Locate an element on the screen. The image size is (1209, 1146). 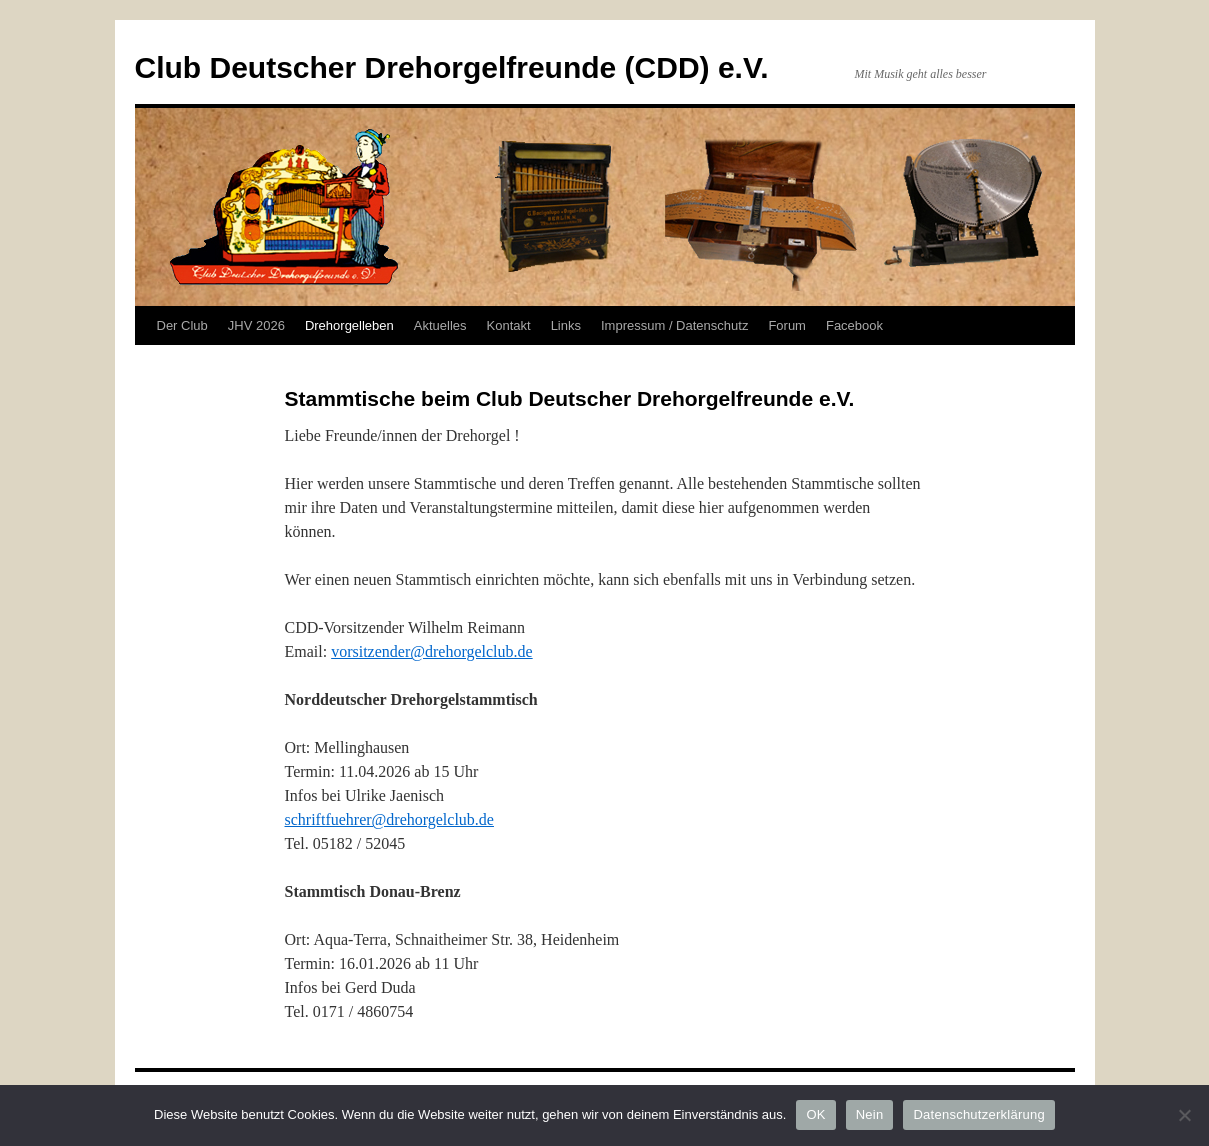
schriftfuehrer@drehorgelclub.de is located at coordinates (389, 819).